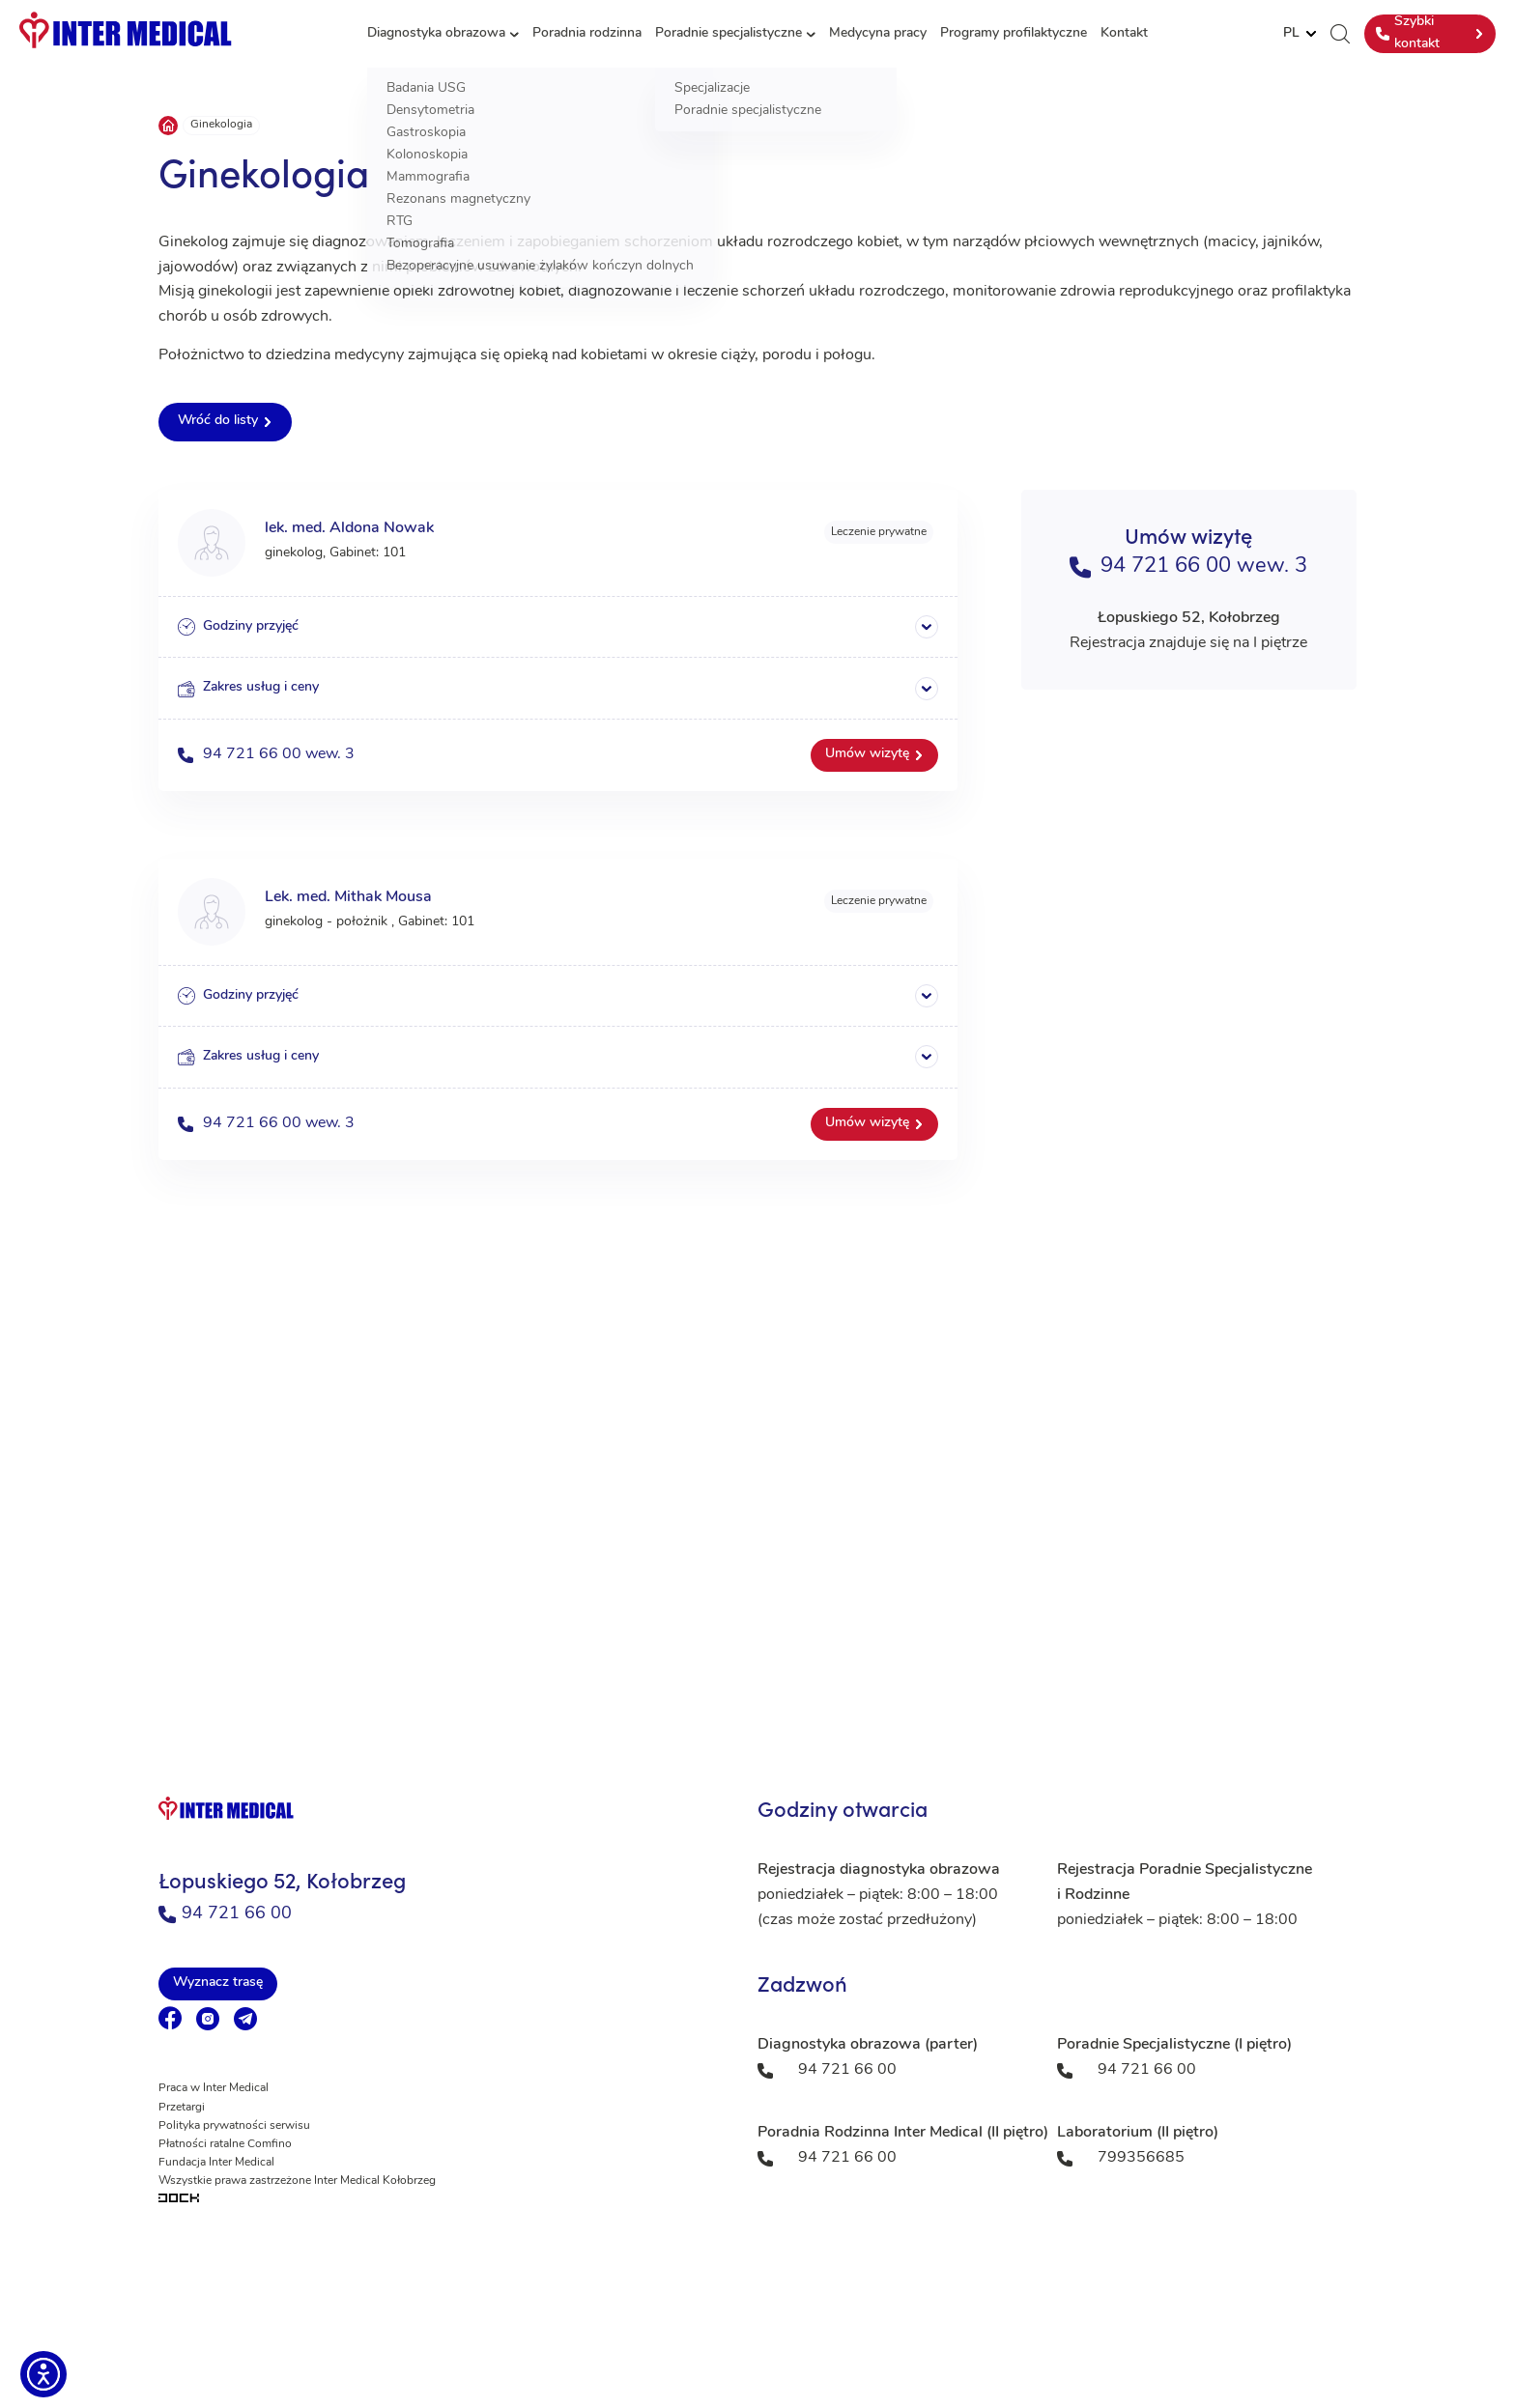  I want to click on <a href="https://www.maps.ie/population/">Population mapping</a>, so click(757, 1498).